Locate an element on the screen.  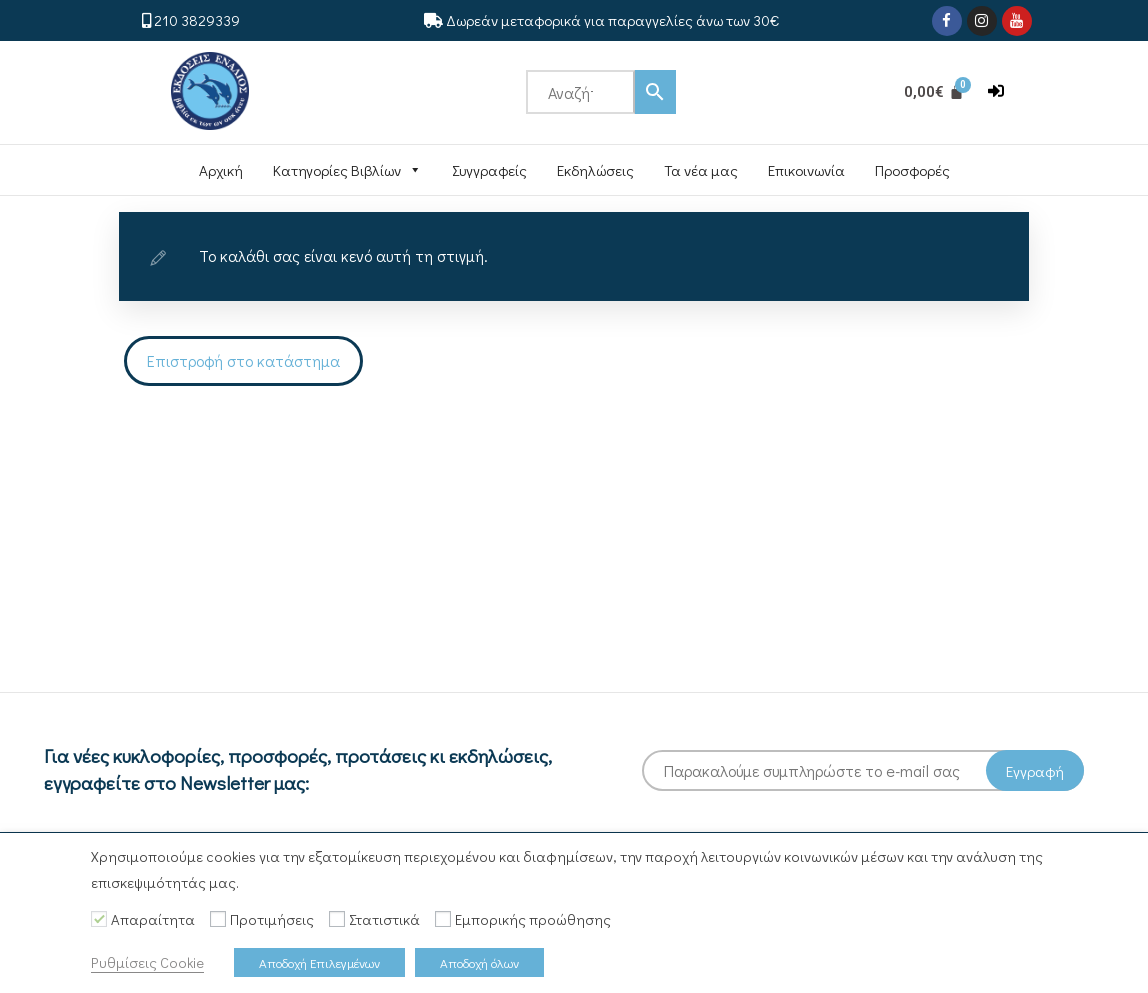
Δωρεάν μεταφορικά για παραγγελίες άνω των 30€ is located at coordinates (612, 20).